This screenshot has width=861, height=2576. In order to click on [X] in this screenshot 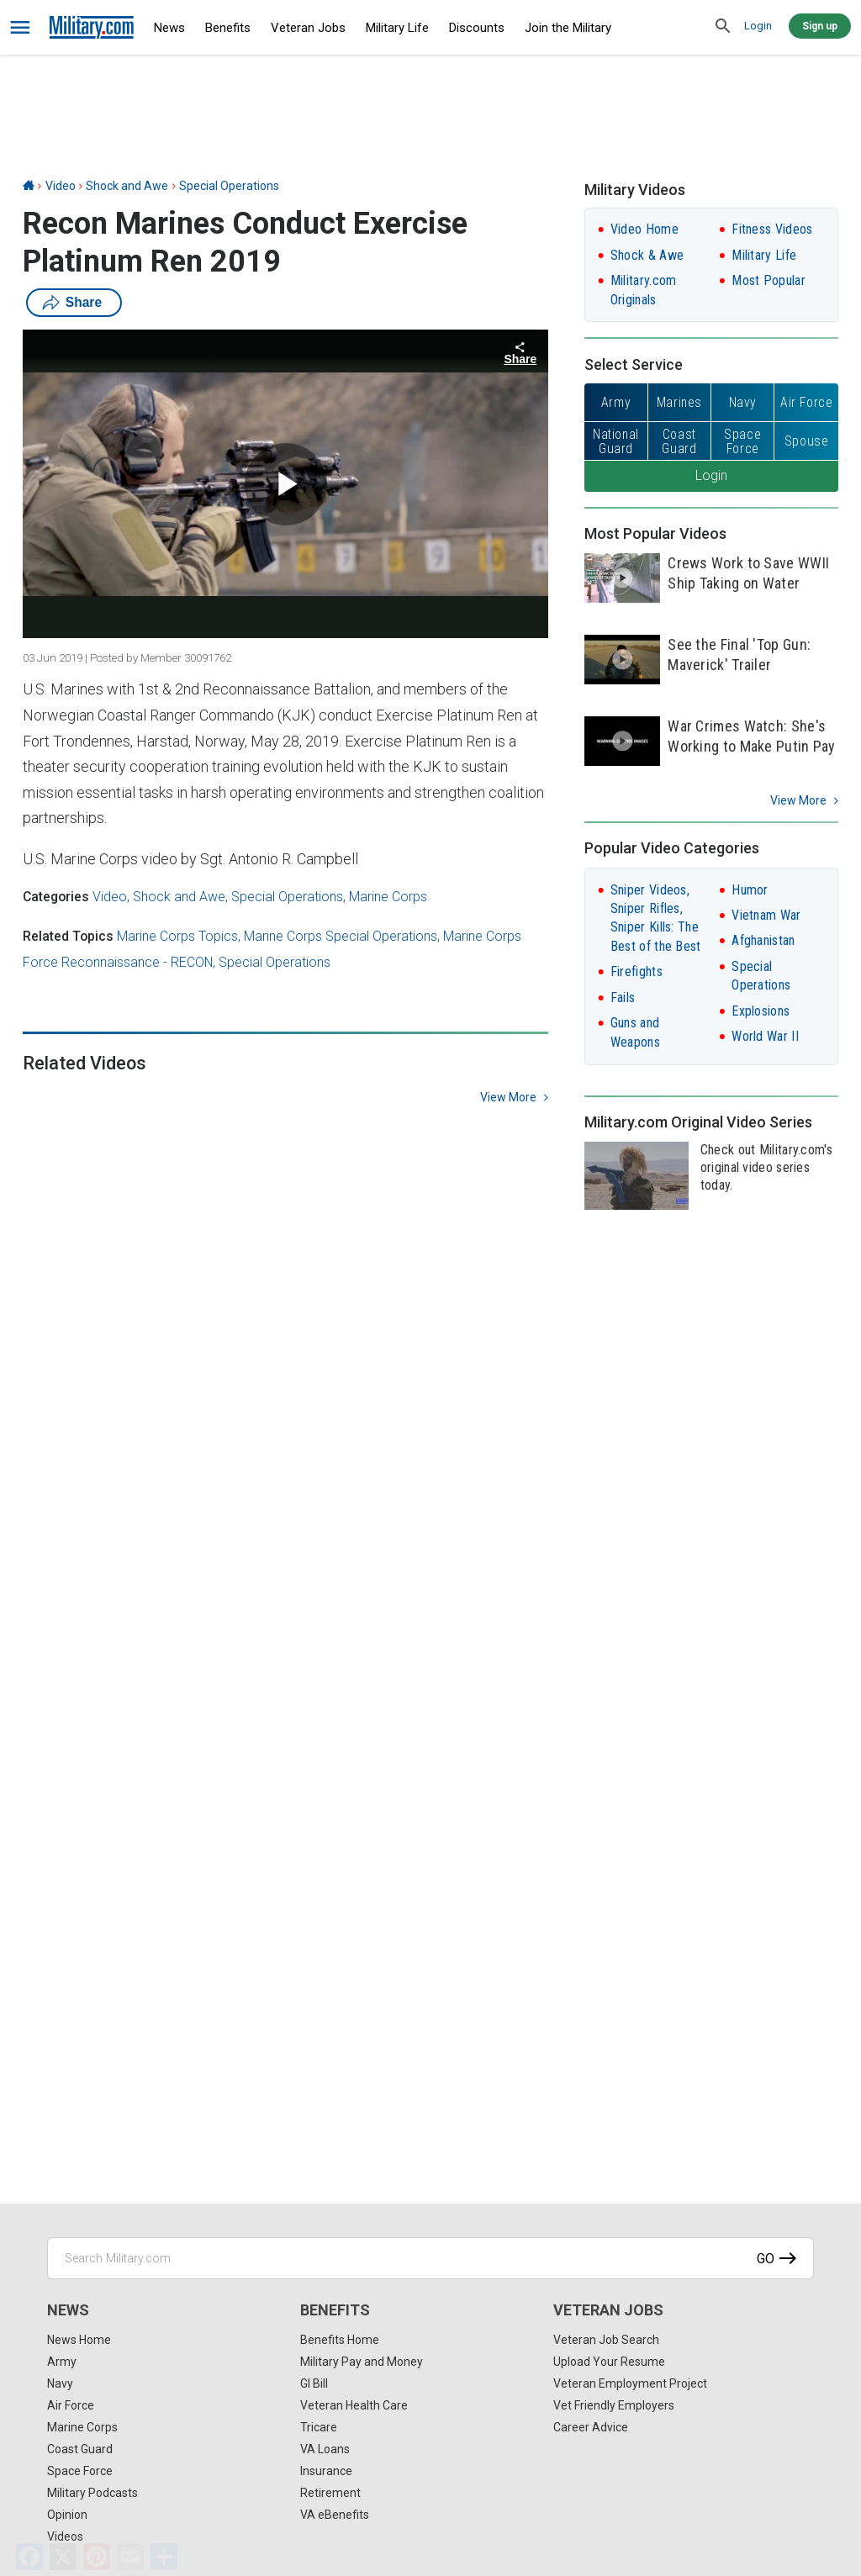, I will do `click(63, 2556)`.